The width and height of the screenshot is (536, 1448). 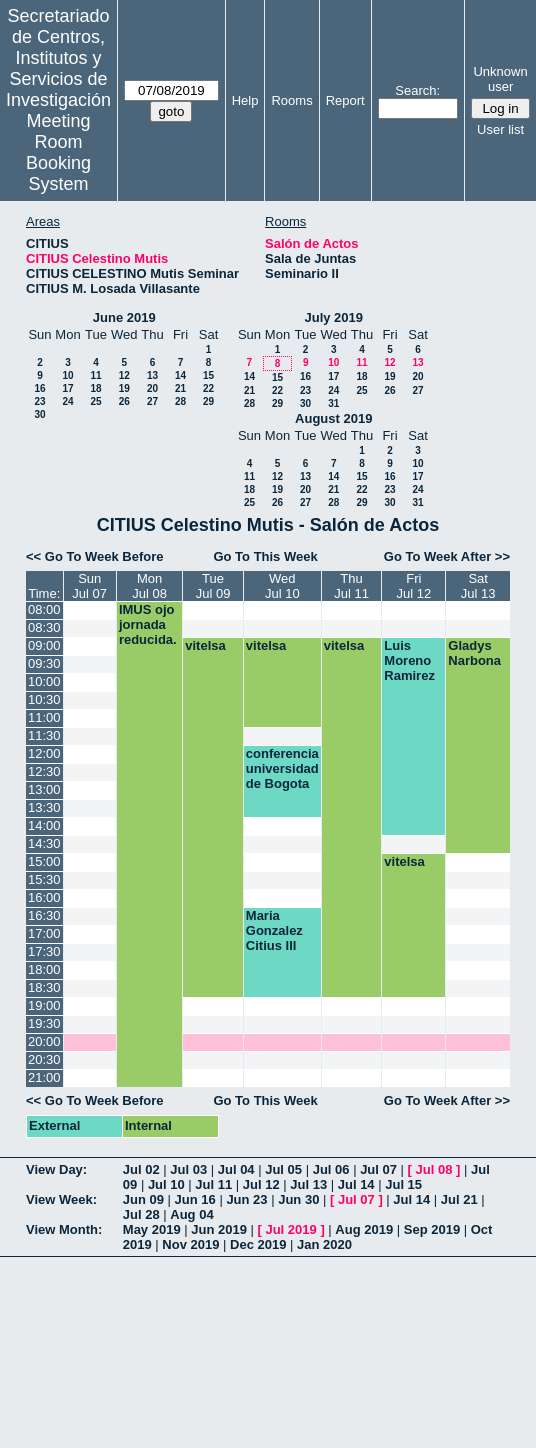 What do you see at coordinates (417, 90) in the screenshot?
I see `Search:` at bounding box center [417, 90].